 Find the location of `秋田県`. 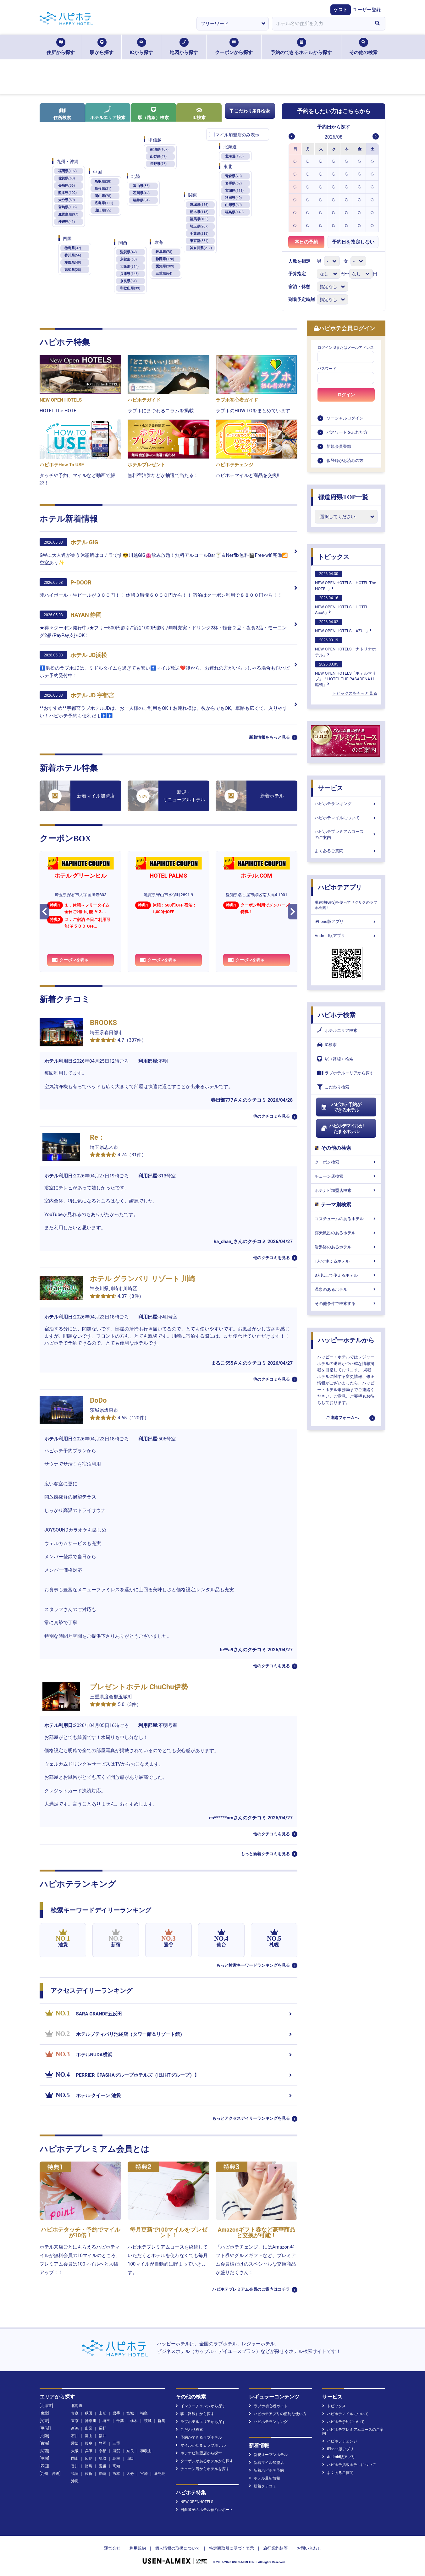

秋田県 is located at coordinates (233, 198).